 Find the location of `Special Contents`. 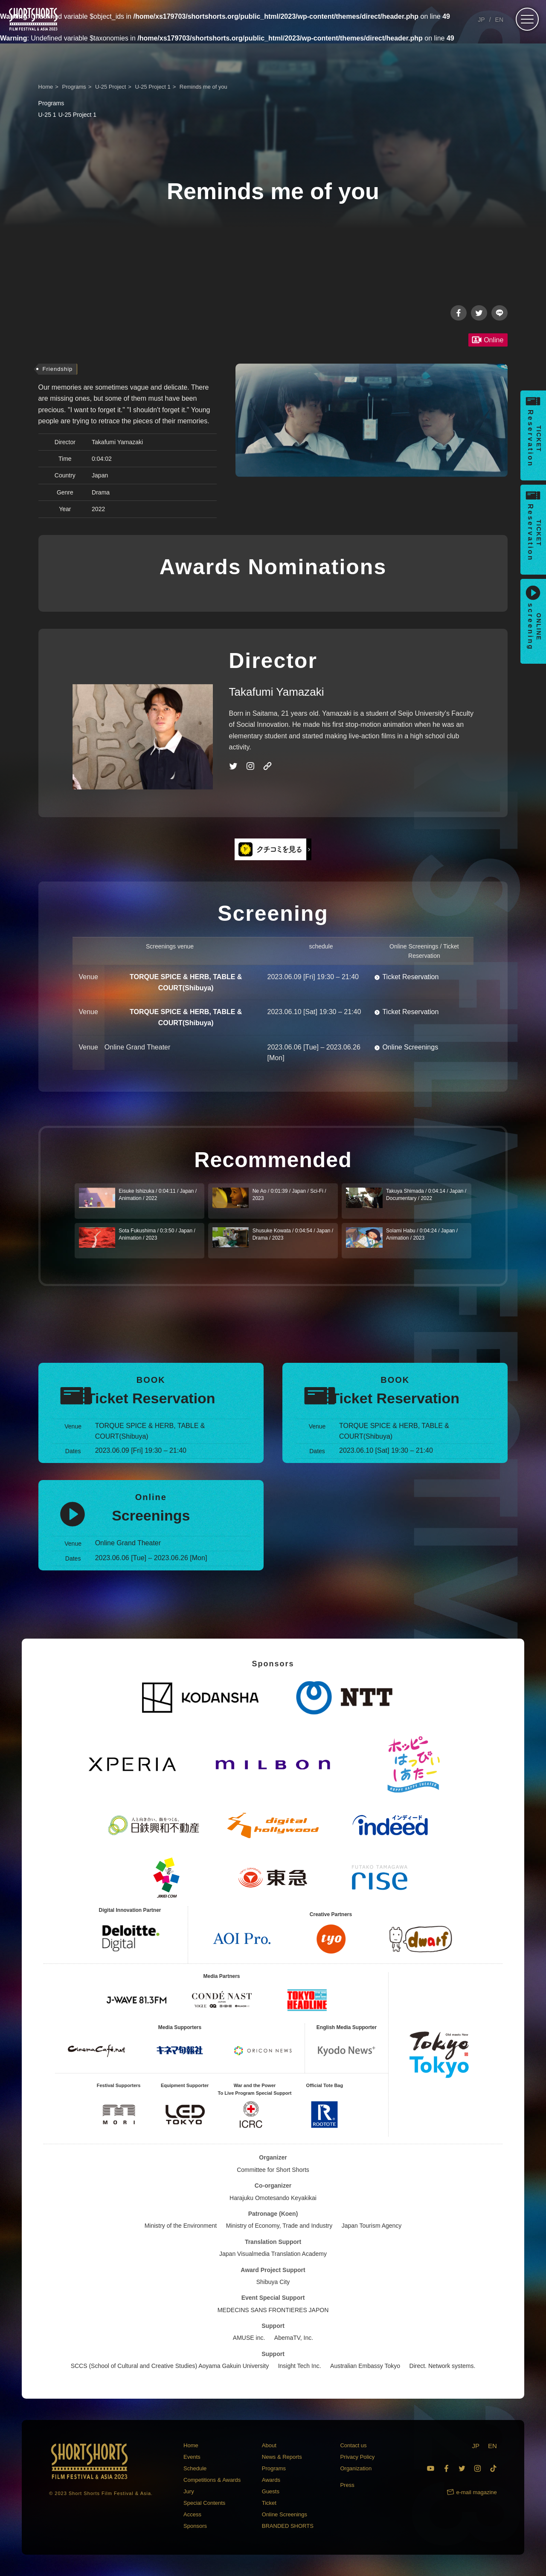

Special Contents is located at coordinates (204, 2503).